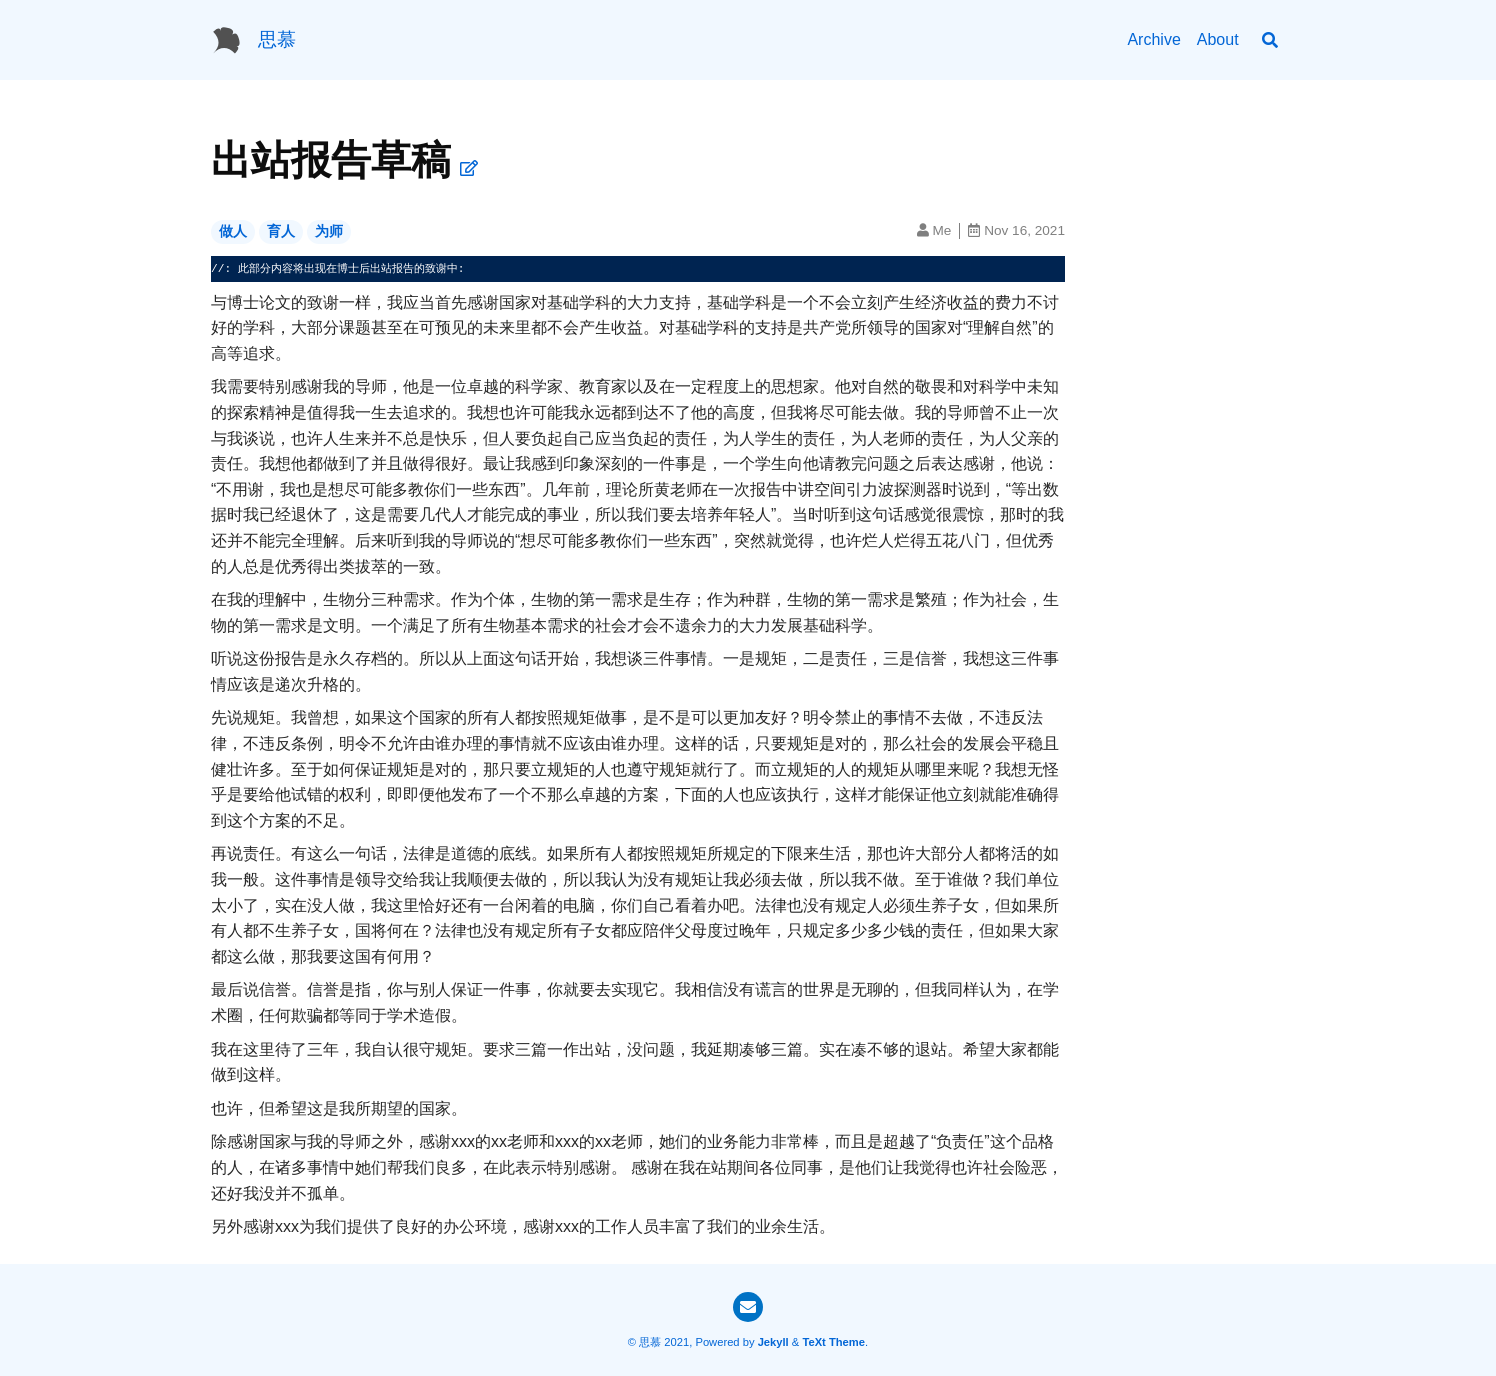  What do you see at coordinates (233, 231) in the screenshot?
I see `做人` at bounding box center [233, 231].